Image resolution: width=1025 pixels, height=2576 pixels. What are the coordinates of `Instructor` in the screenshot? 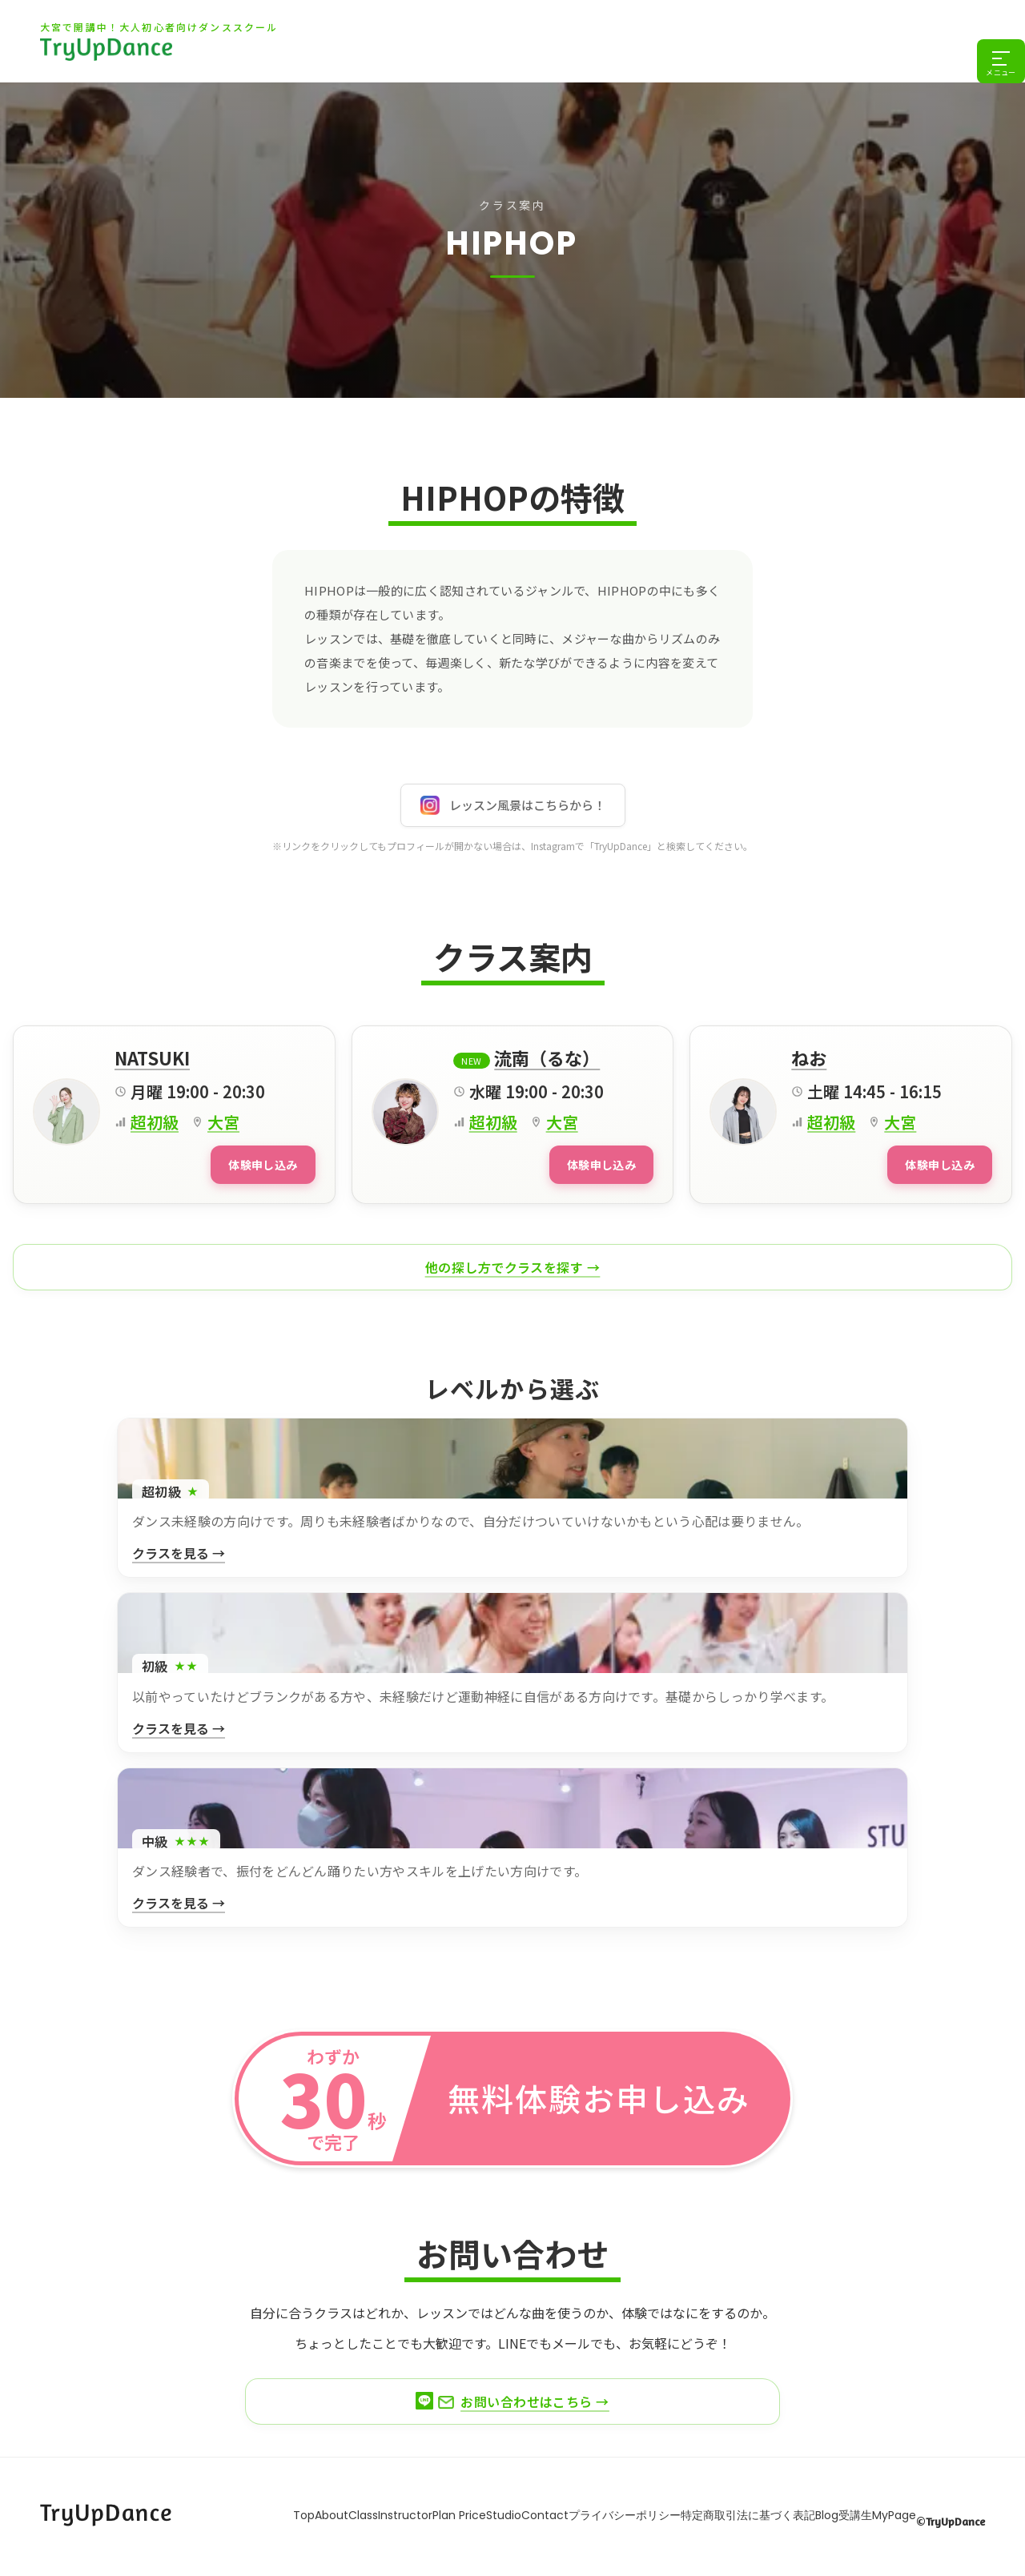 It's located at (362, 2511).